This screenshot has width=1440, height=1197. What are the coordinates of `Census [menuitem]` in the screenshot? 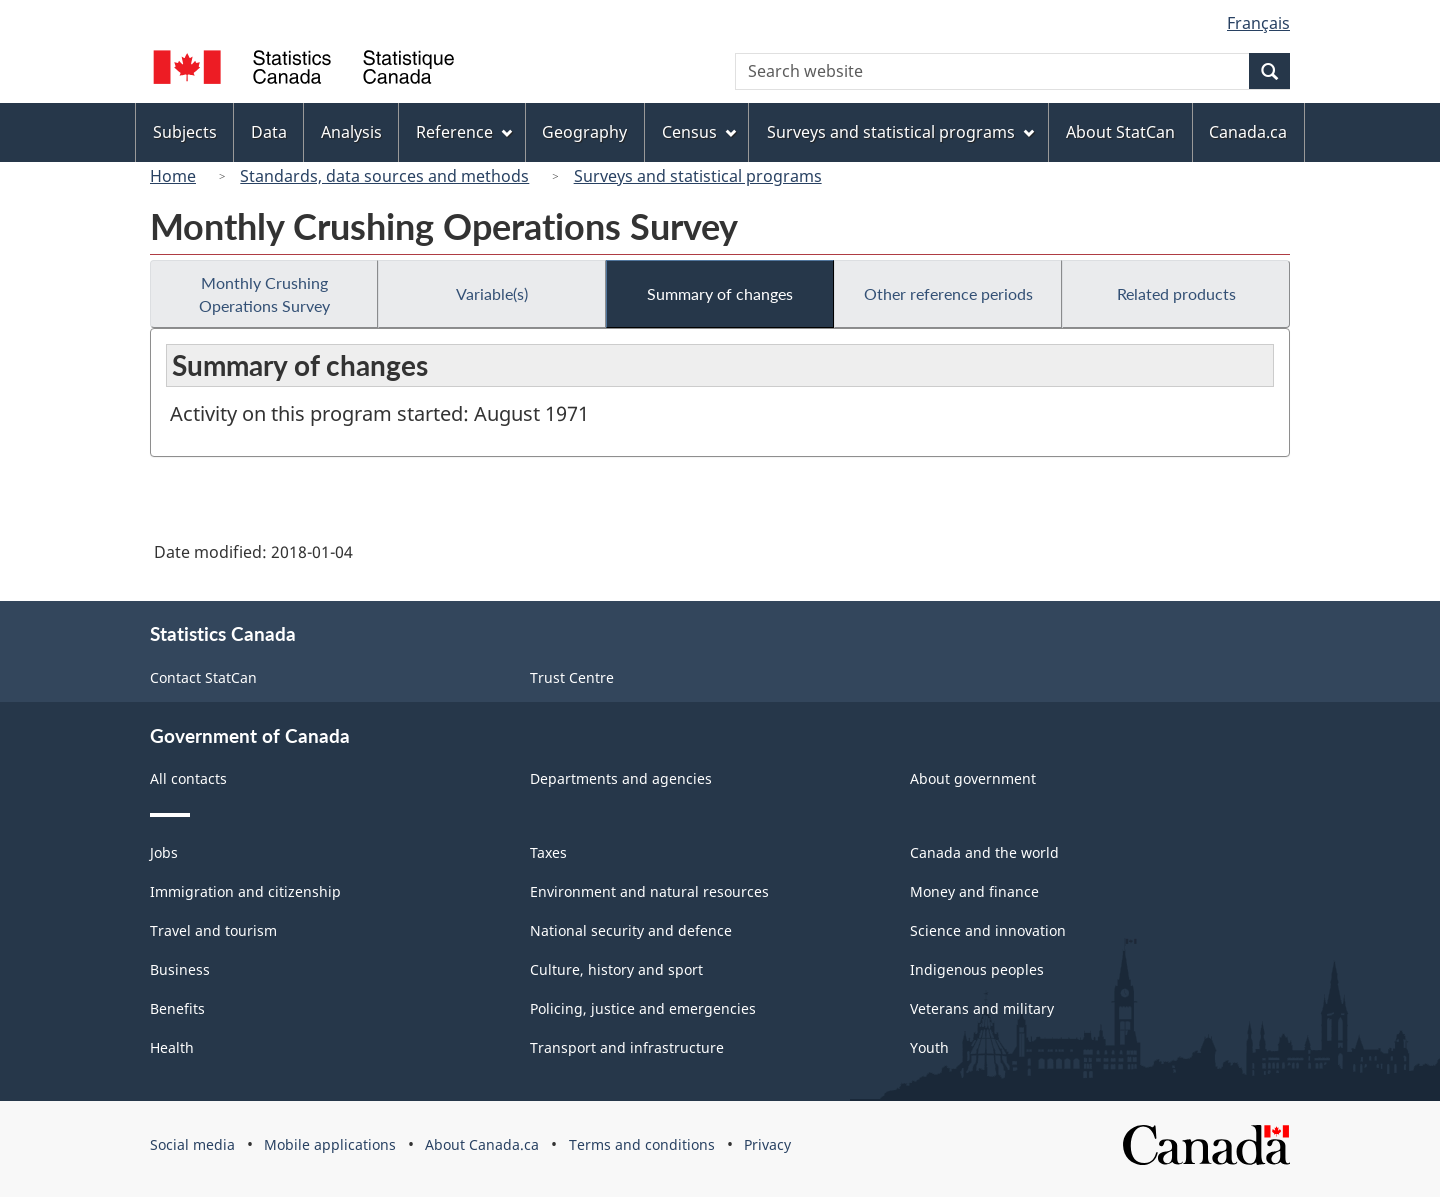 It's located at (699, 132).